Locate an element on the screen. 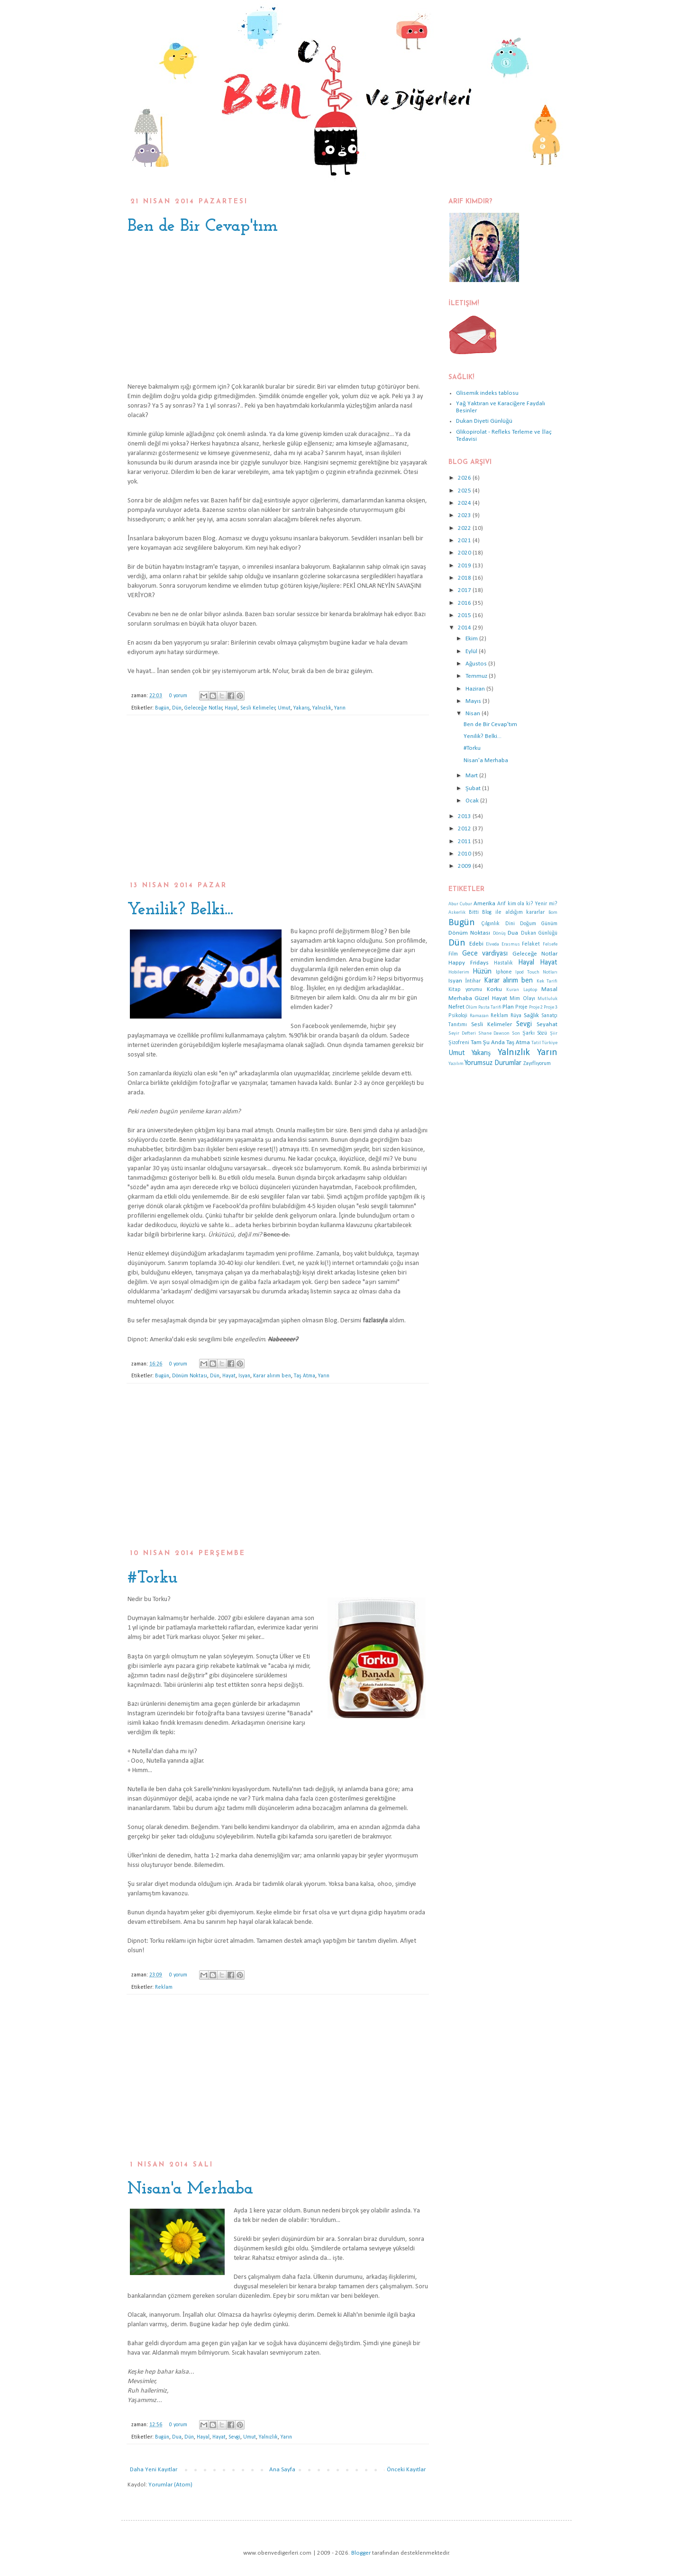 This screenshot has height=2576, width=693. Felaket is located at coordinates (531, 944).